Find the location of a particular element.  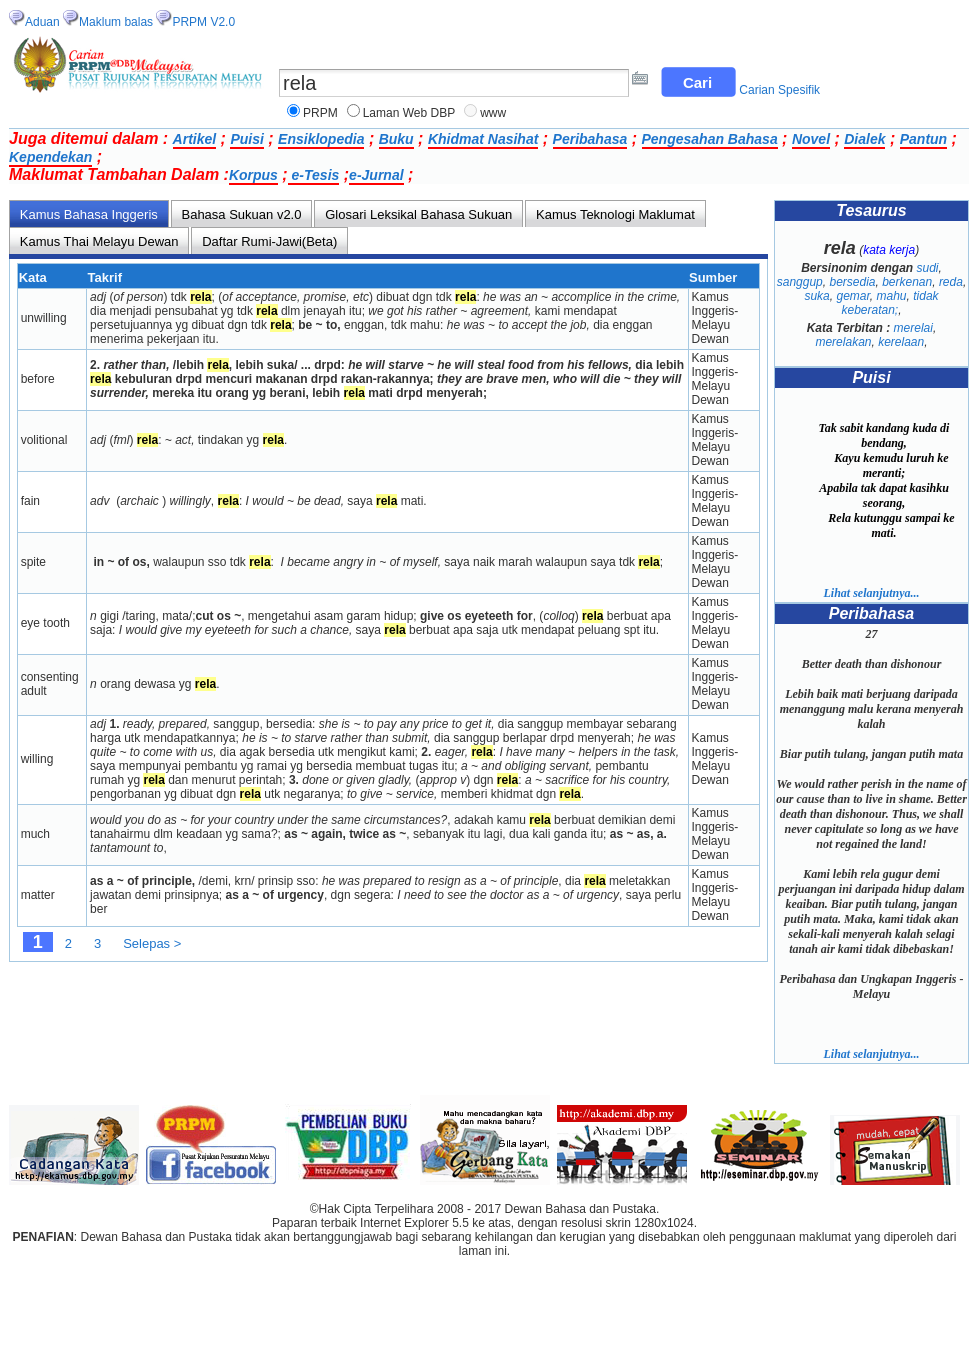

suka is located at coordinates (816, 296).